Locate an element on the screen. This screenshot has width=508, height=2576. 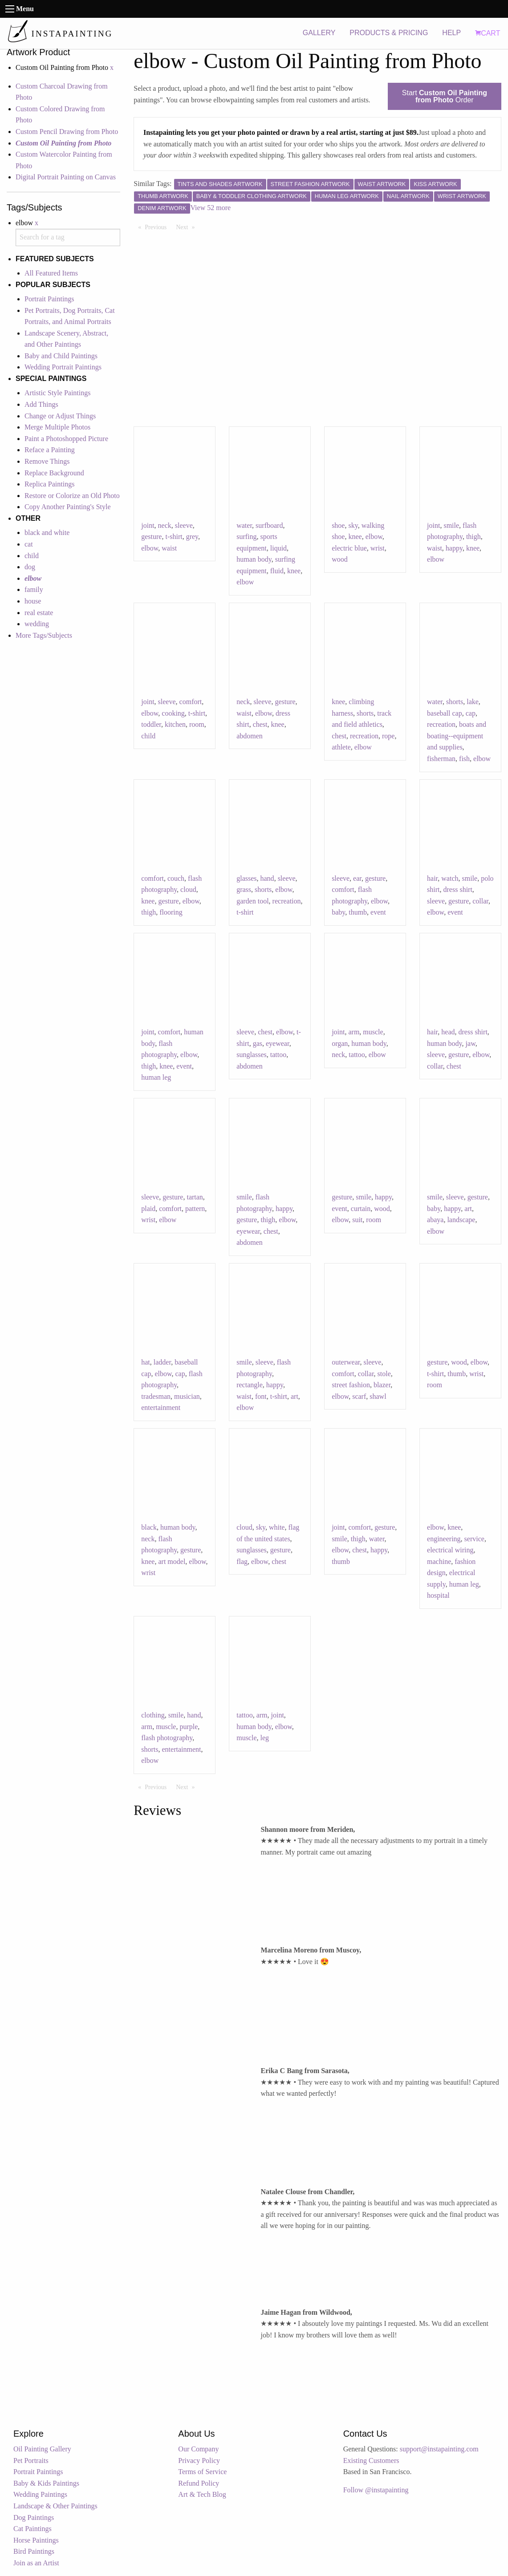
kitchen is located at coordinates (175, 724).